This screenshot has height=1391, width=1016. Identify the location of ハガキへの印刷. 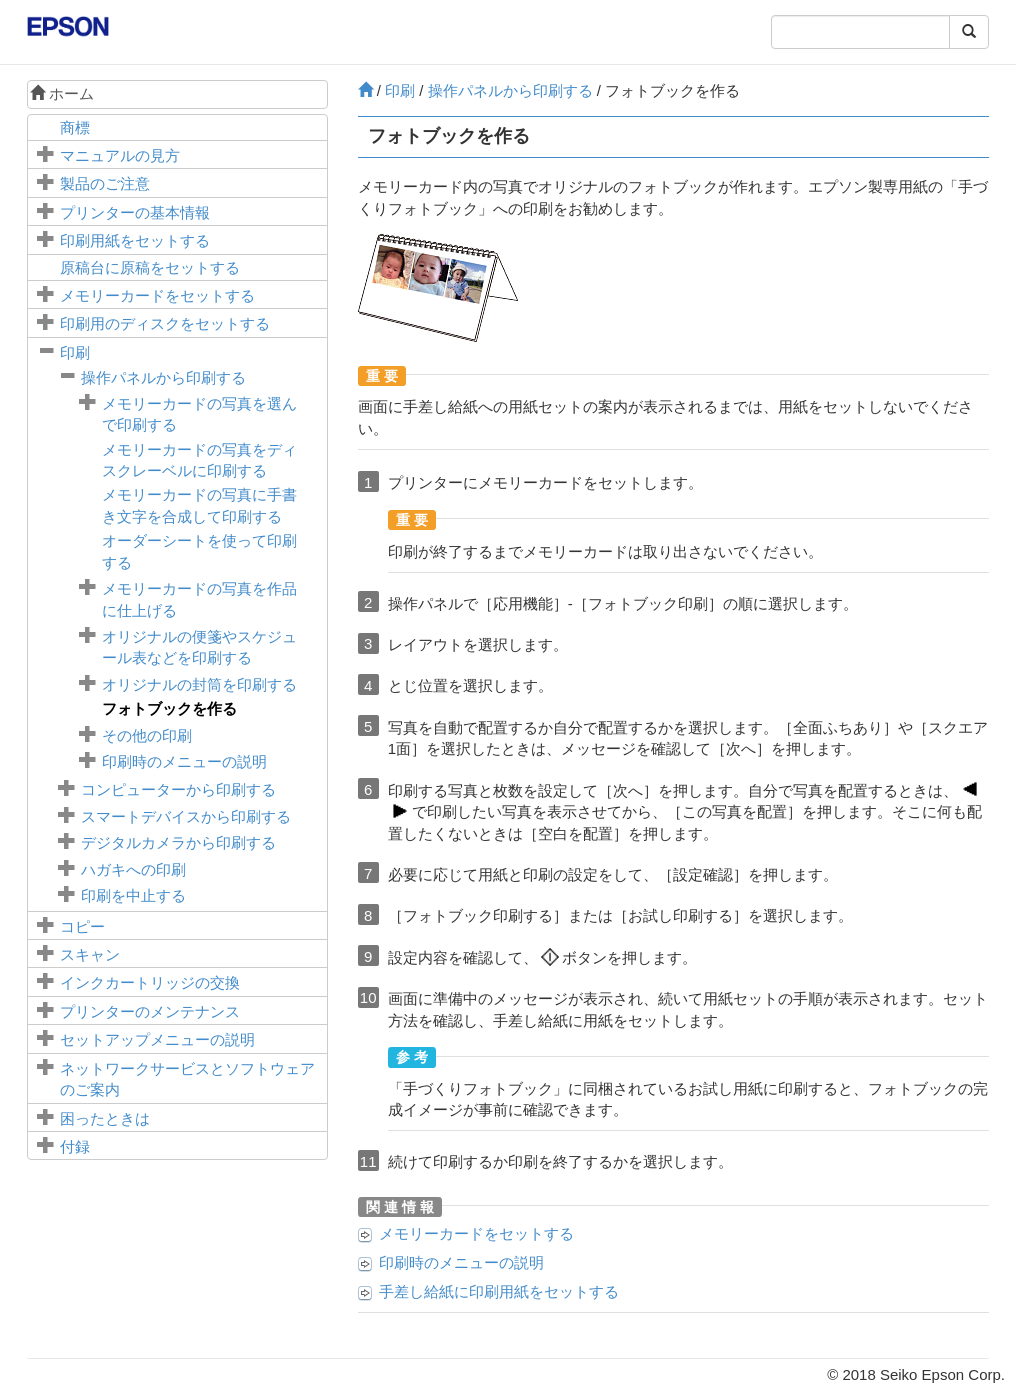
(133, 869).